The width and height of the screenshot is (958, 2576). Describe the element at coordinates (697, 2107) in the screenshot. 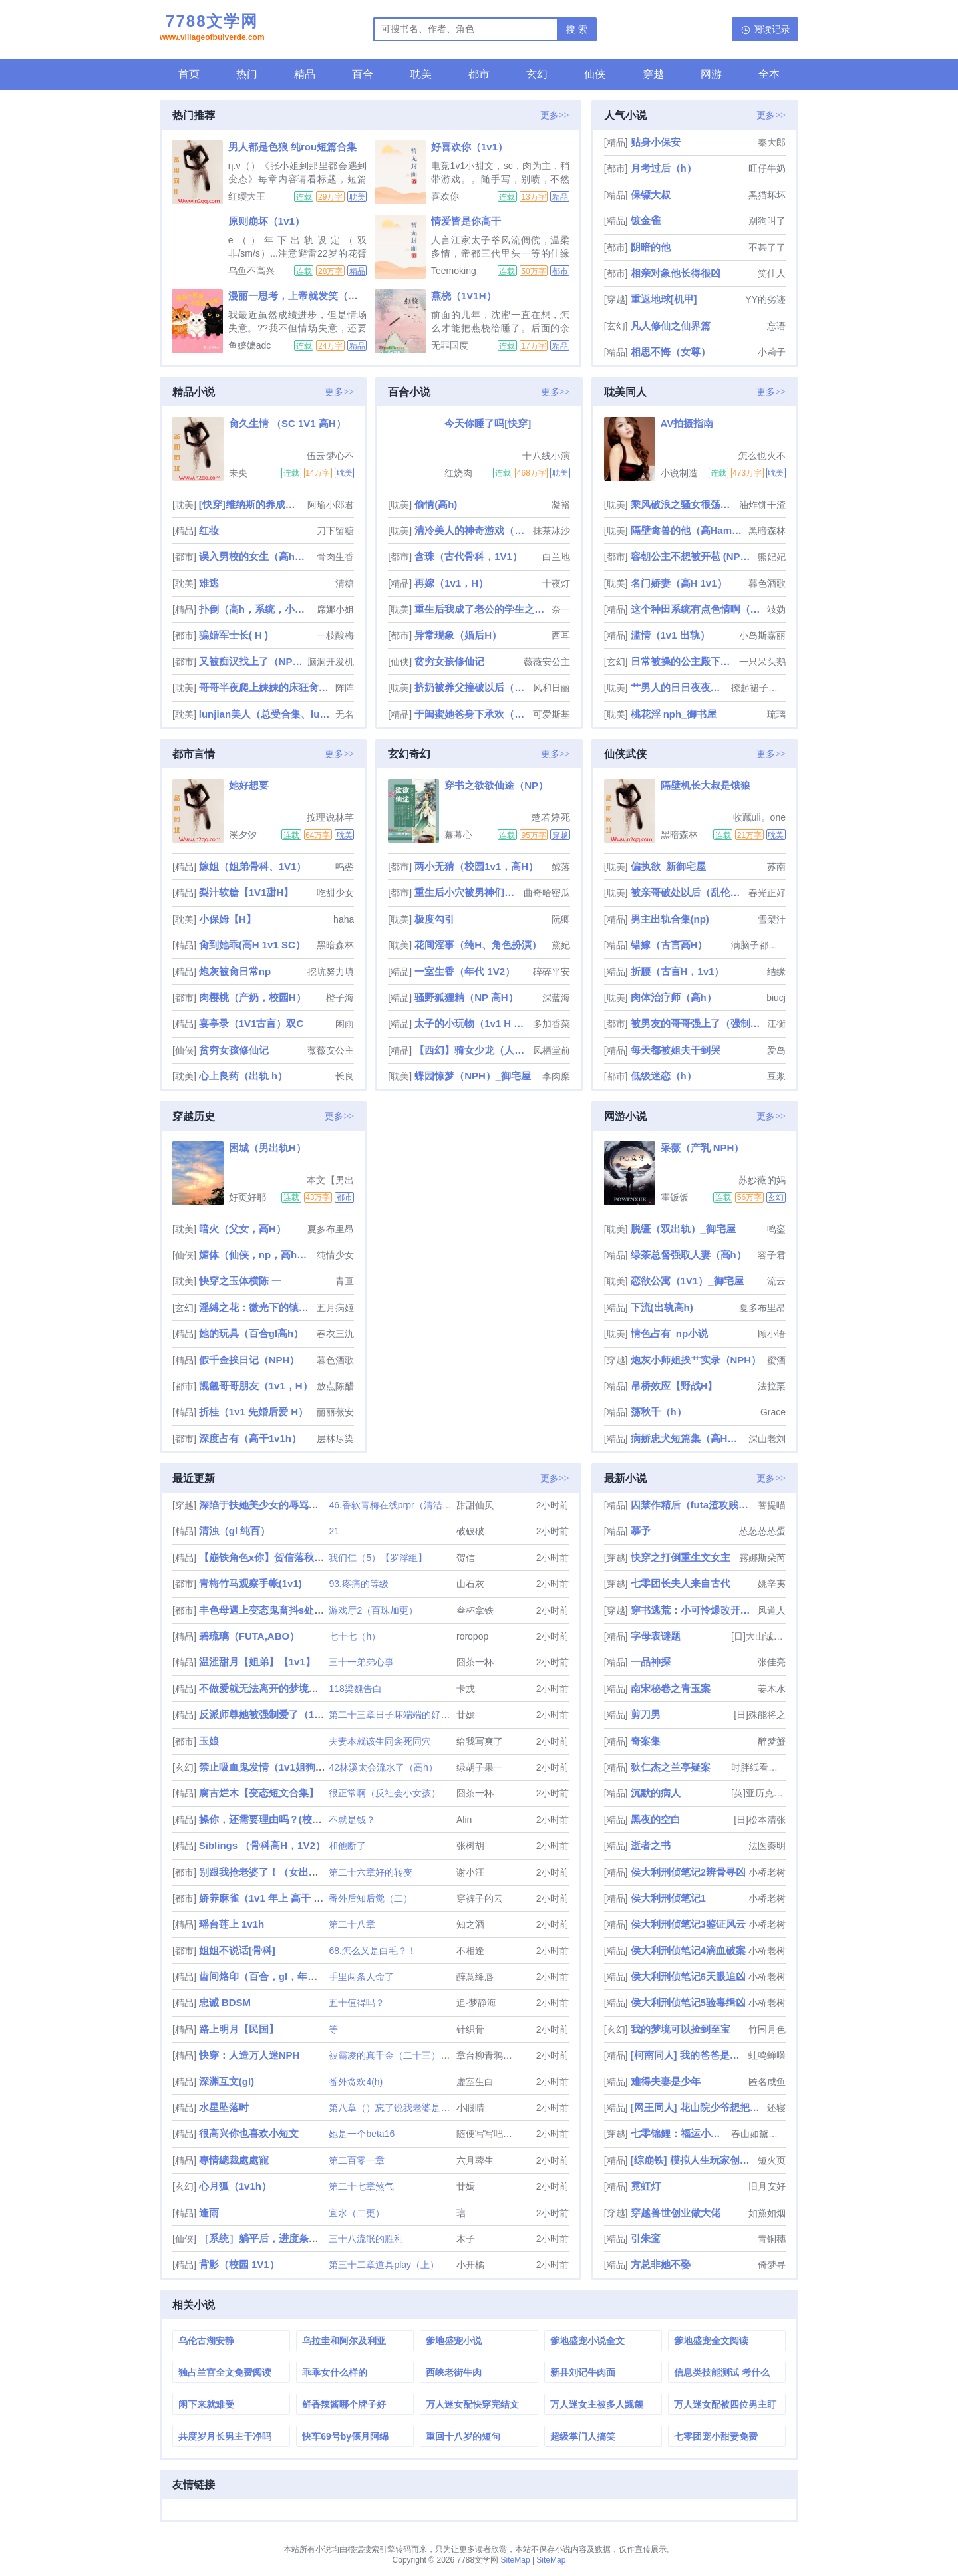

I see `[网王同人] 花山院少爷想把自己塞进饭团` at that location.